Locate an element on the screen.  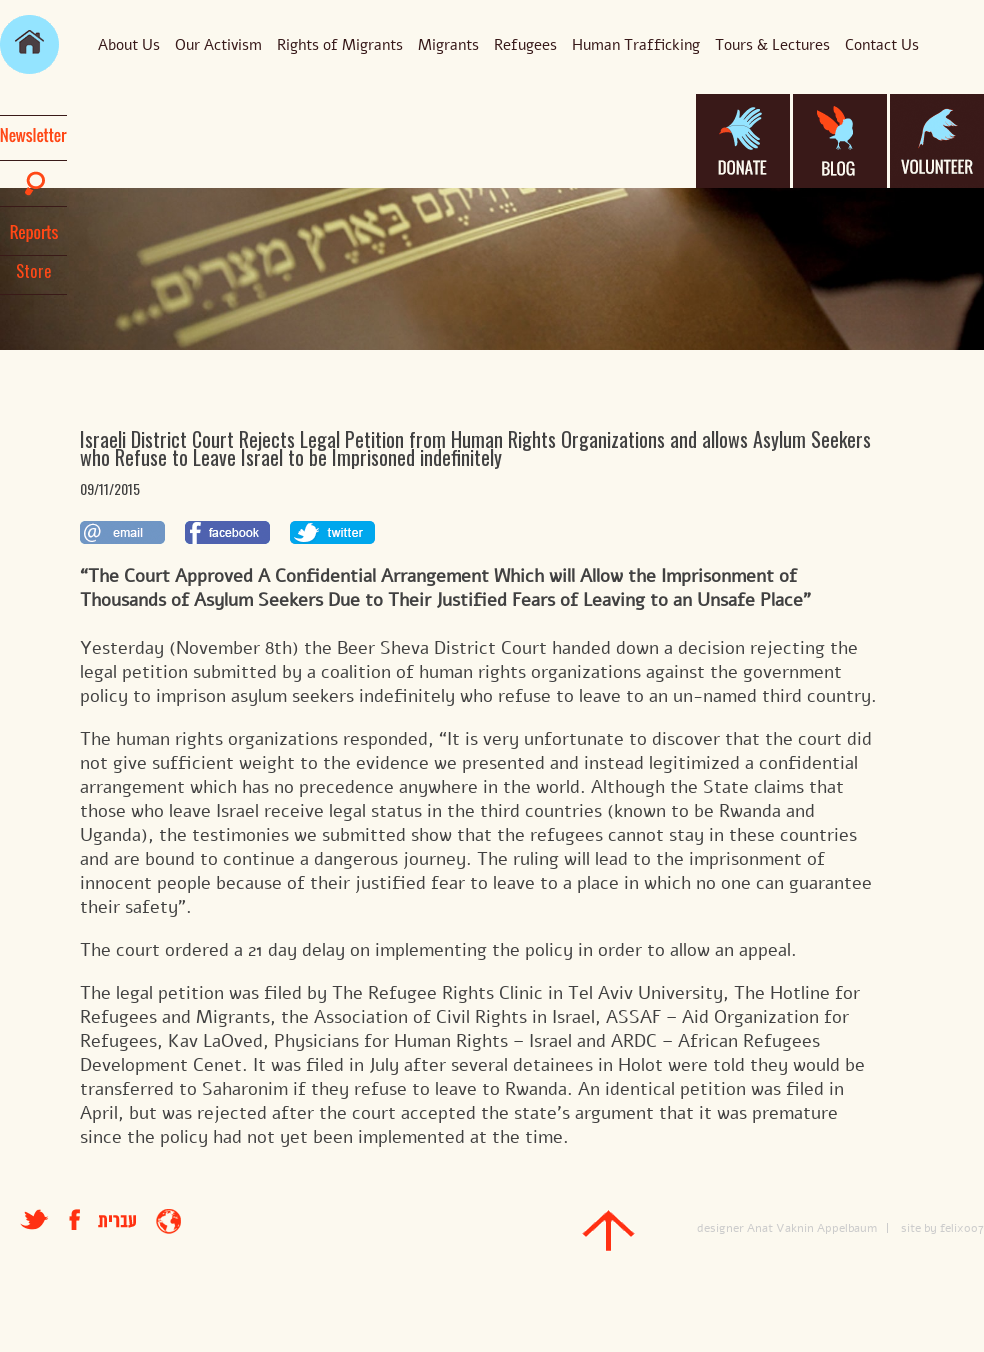
לשתף בפייסבוק is located at coordinates (227, 532).